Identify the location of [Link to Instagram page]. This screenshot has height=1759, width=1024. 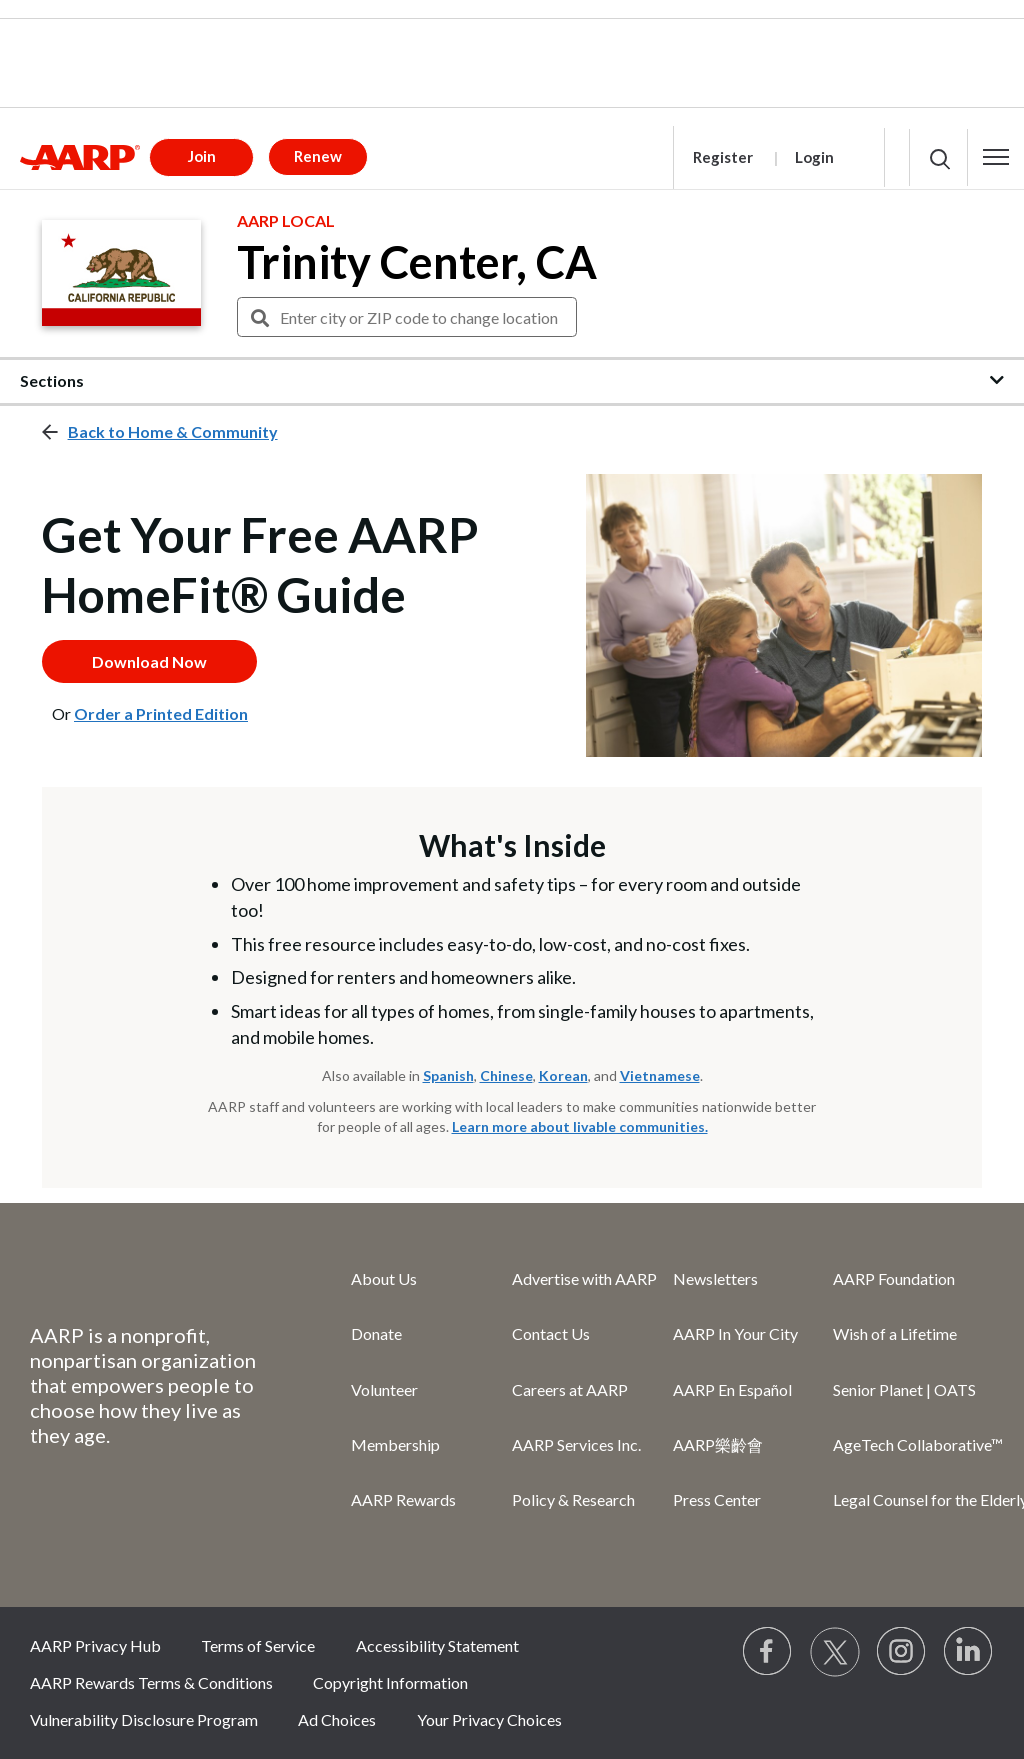
(902, 1652).